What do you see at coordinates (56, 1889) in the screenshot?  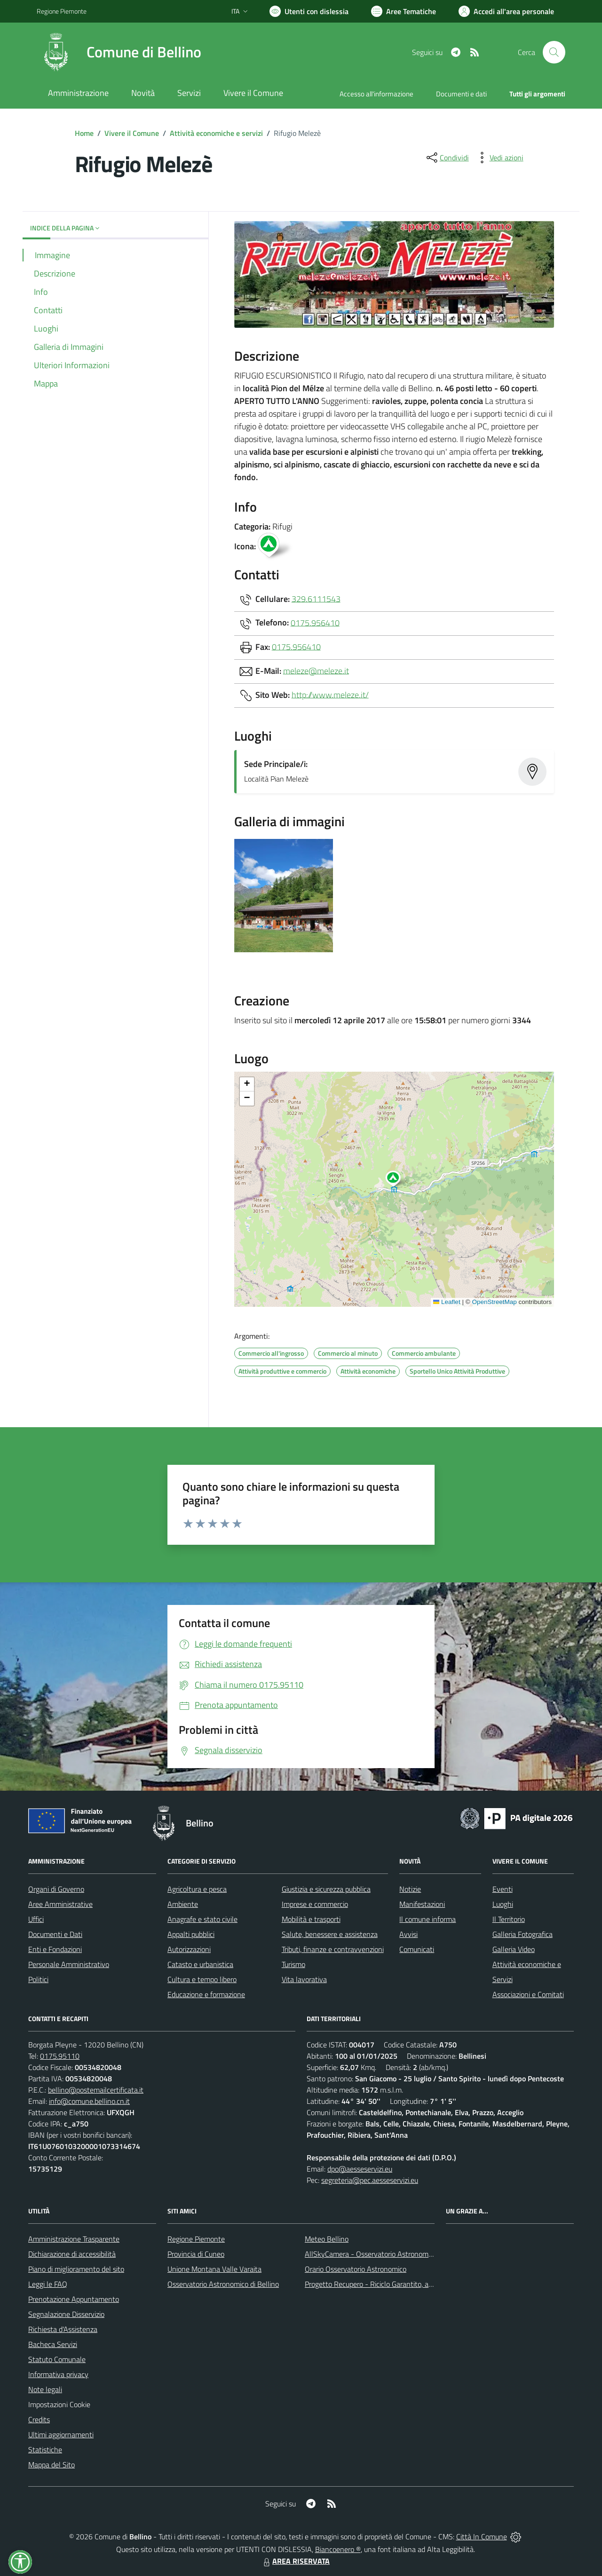 I see `Organi di Governo` at bounding box center [56, 1889].